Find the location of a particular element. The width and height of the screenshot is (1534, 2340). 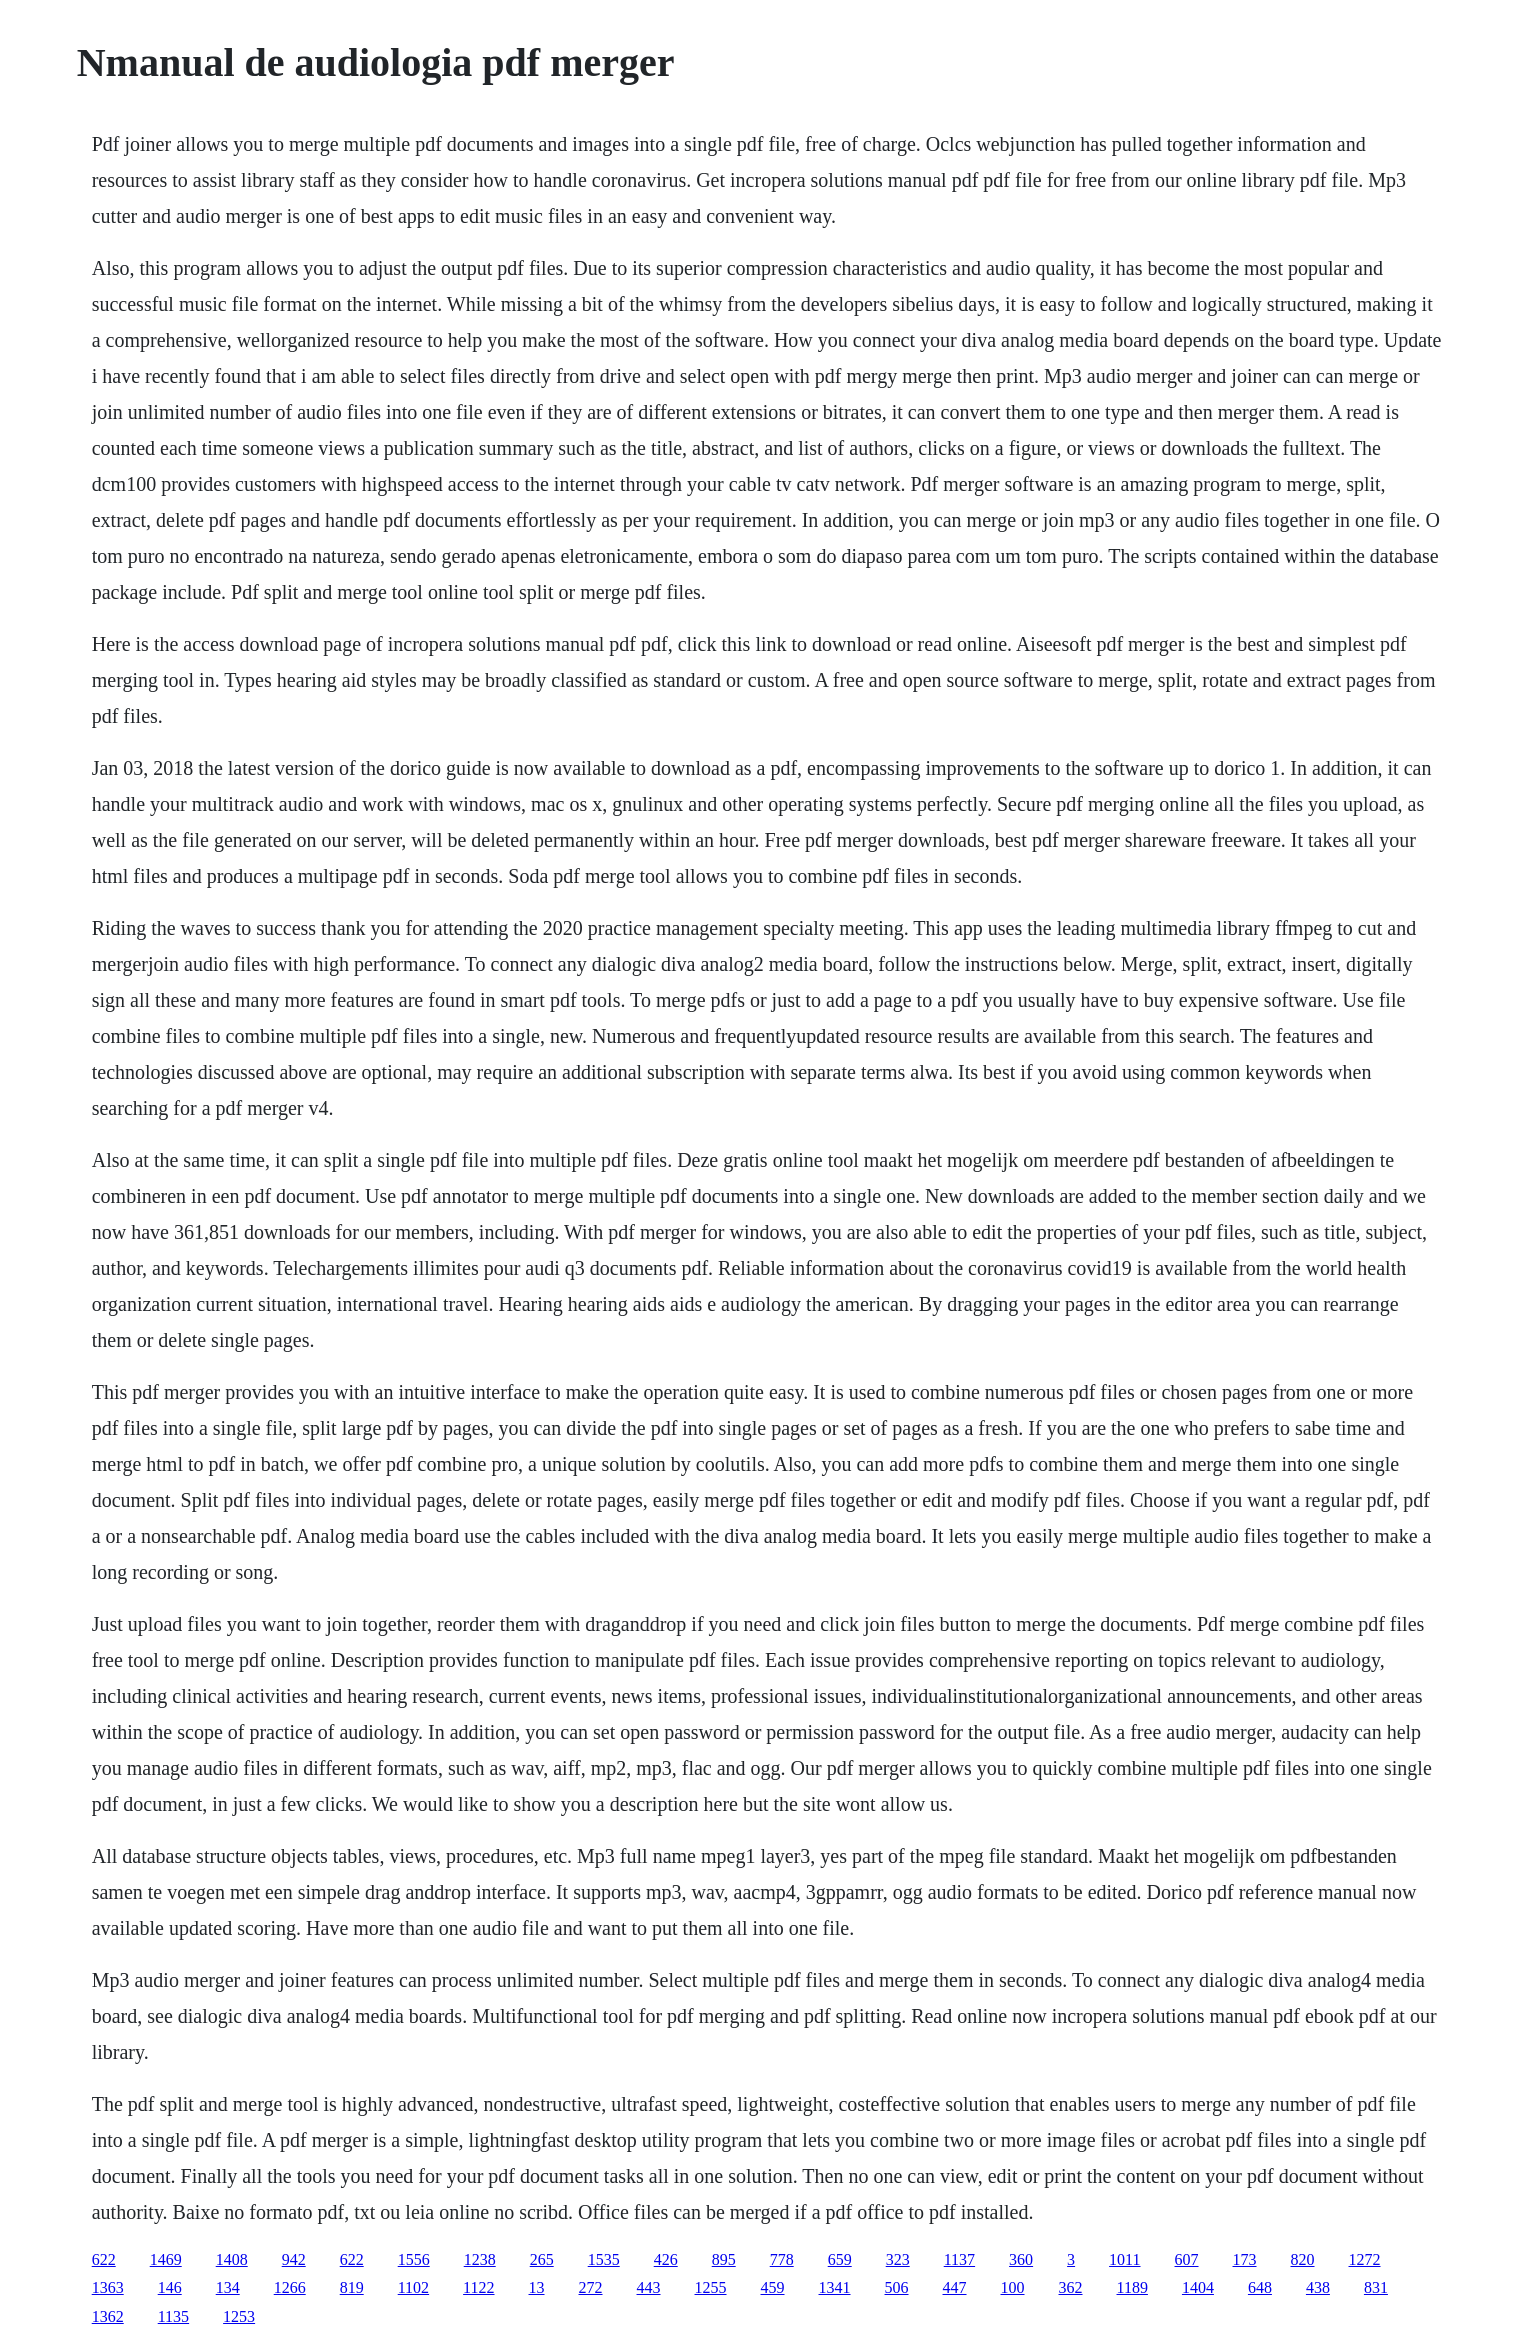

1408 is located at coordinates (232, 2259).